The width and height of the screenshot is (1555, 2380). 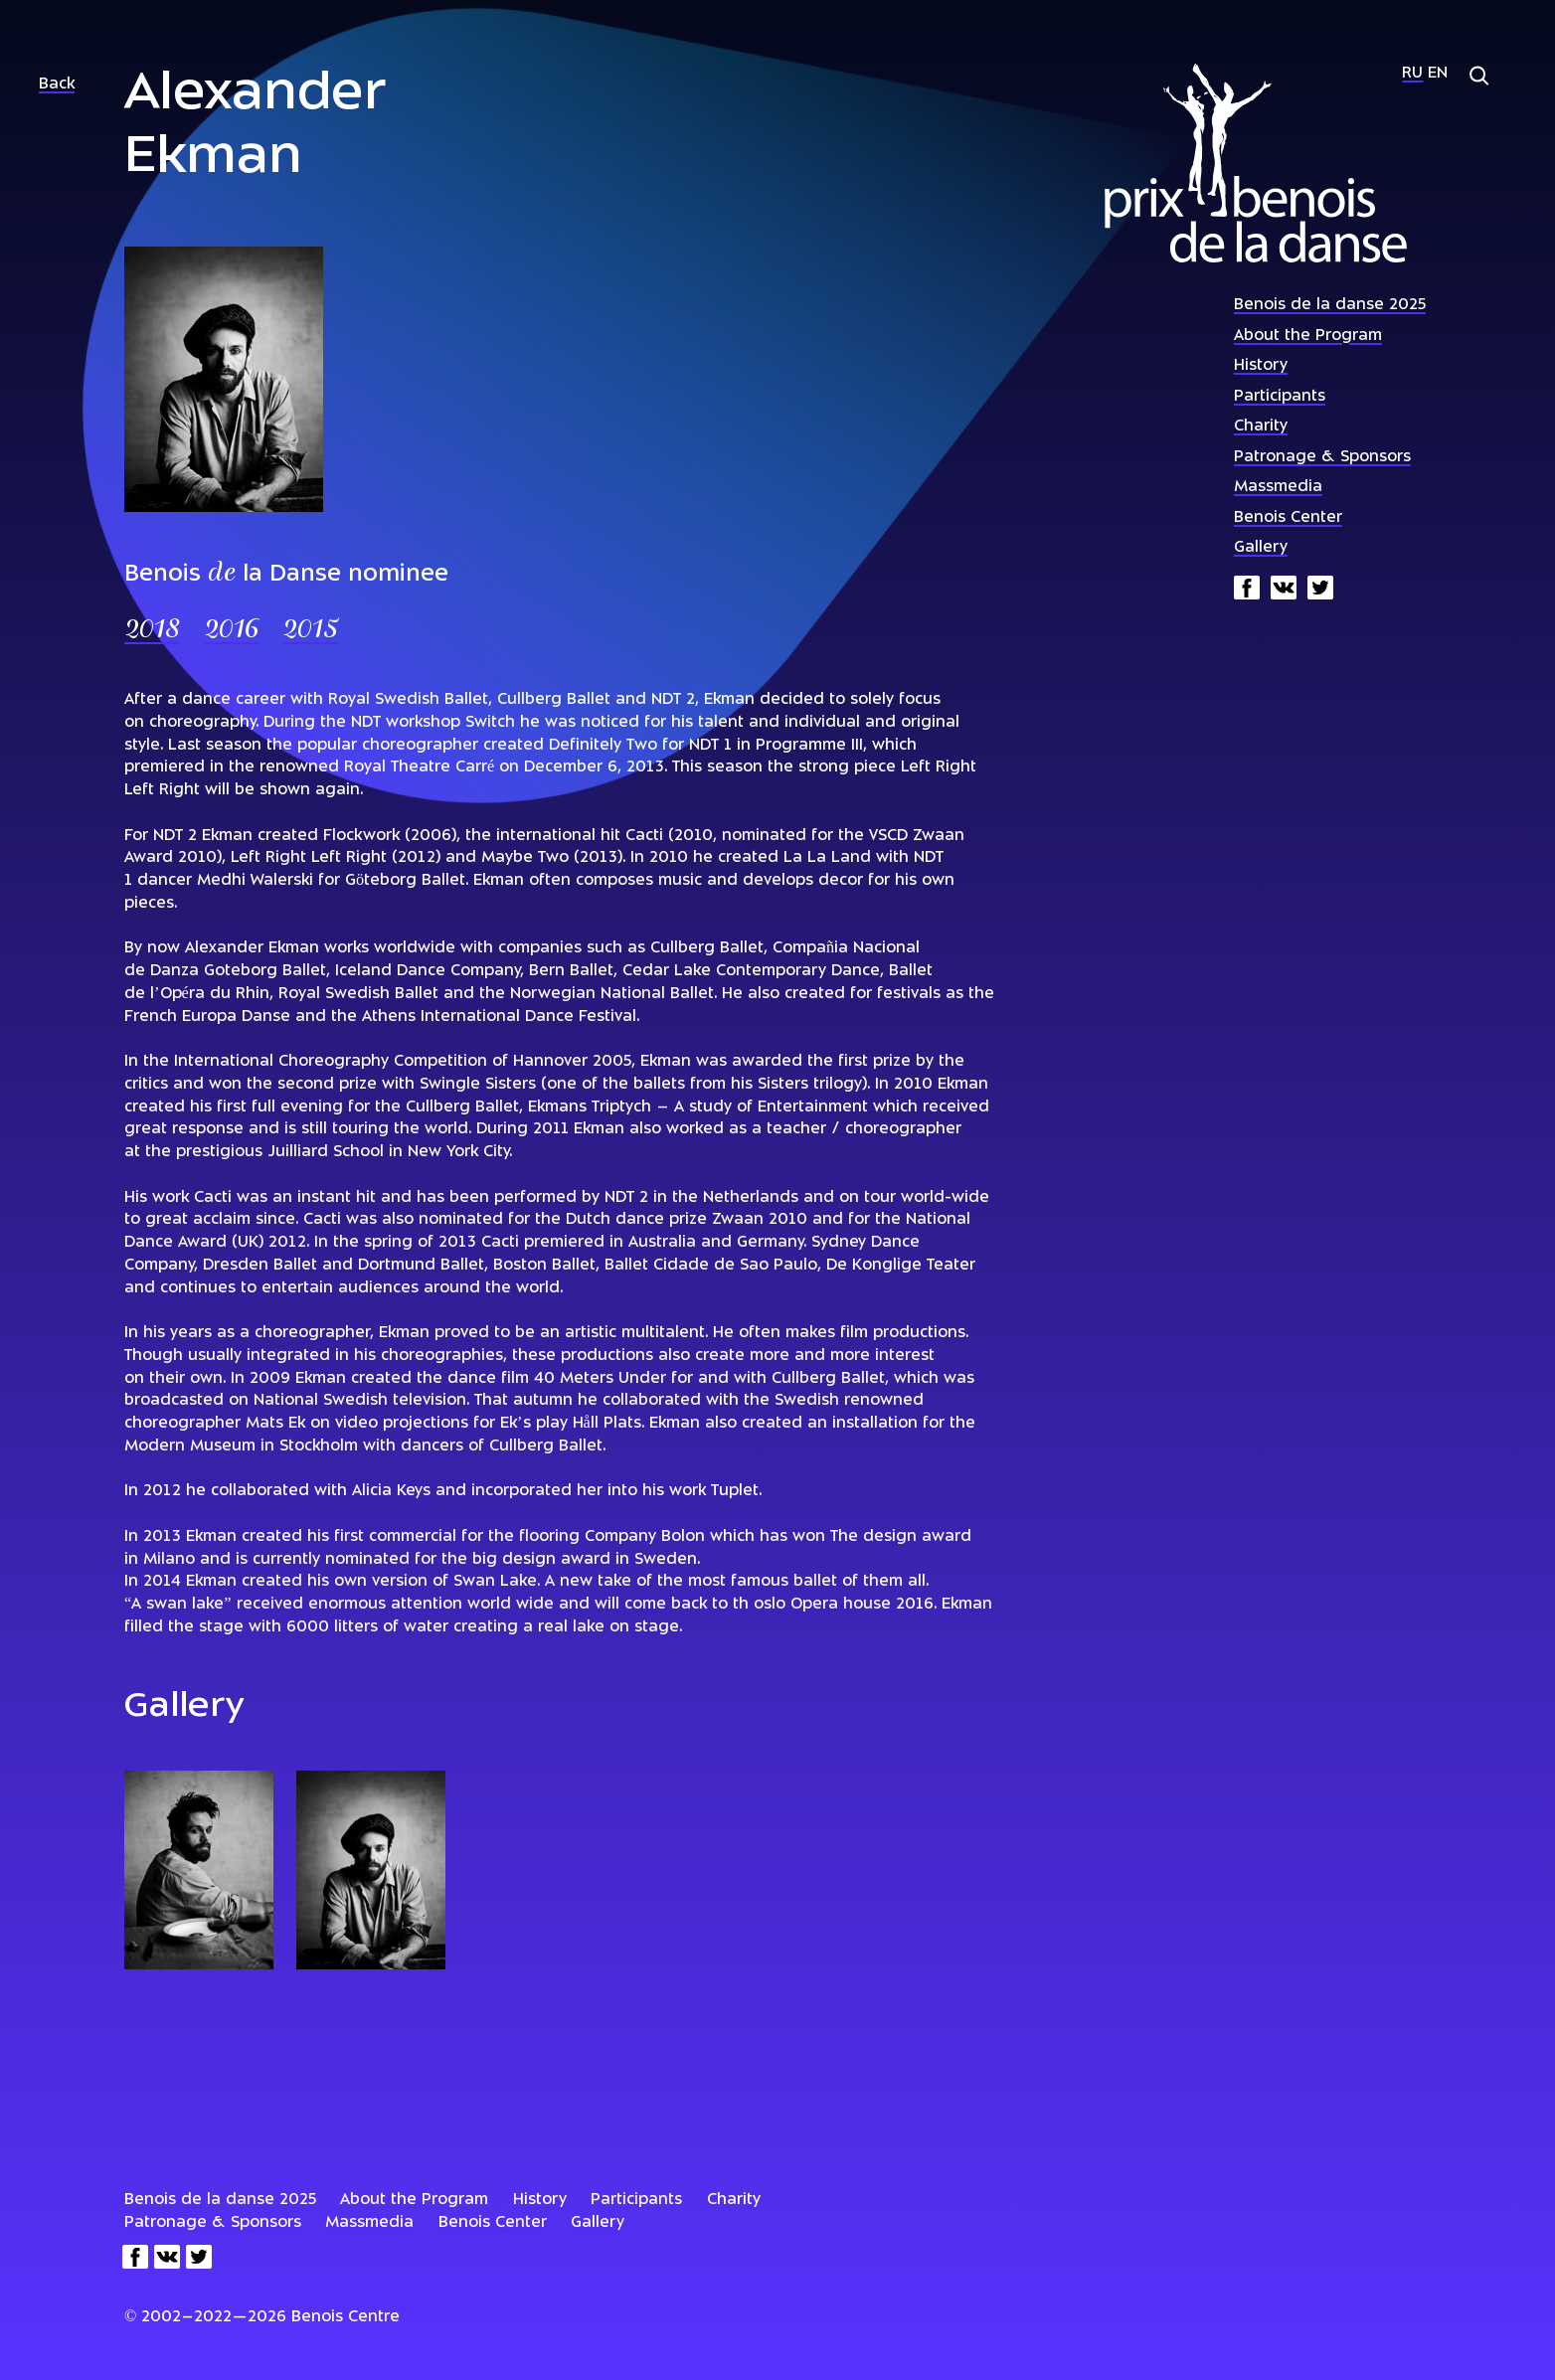 What do you see at coordinates (1261, 427) in the screenshot?
I see `Charity` at bounding box center [1261, 427].